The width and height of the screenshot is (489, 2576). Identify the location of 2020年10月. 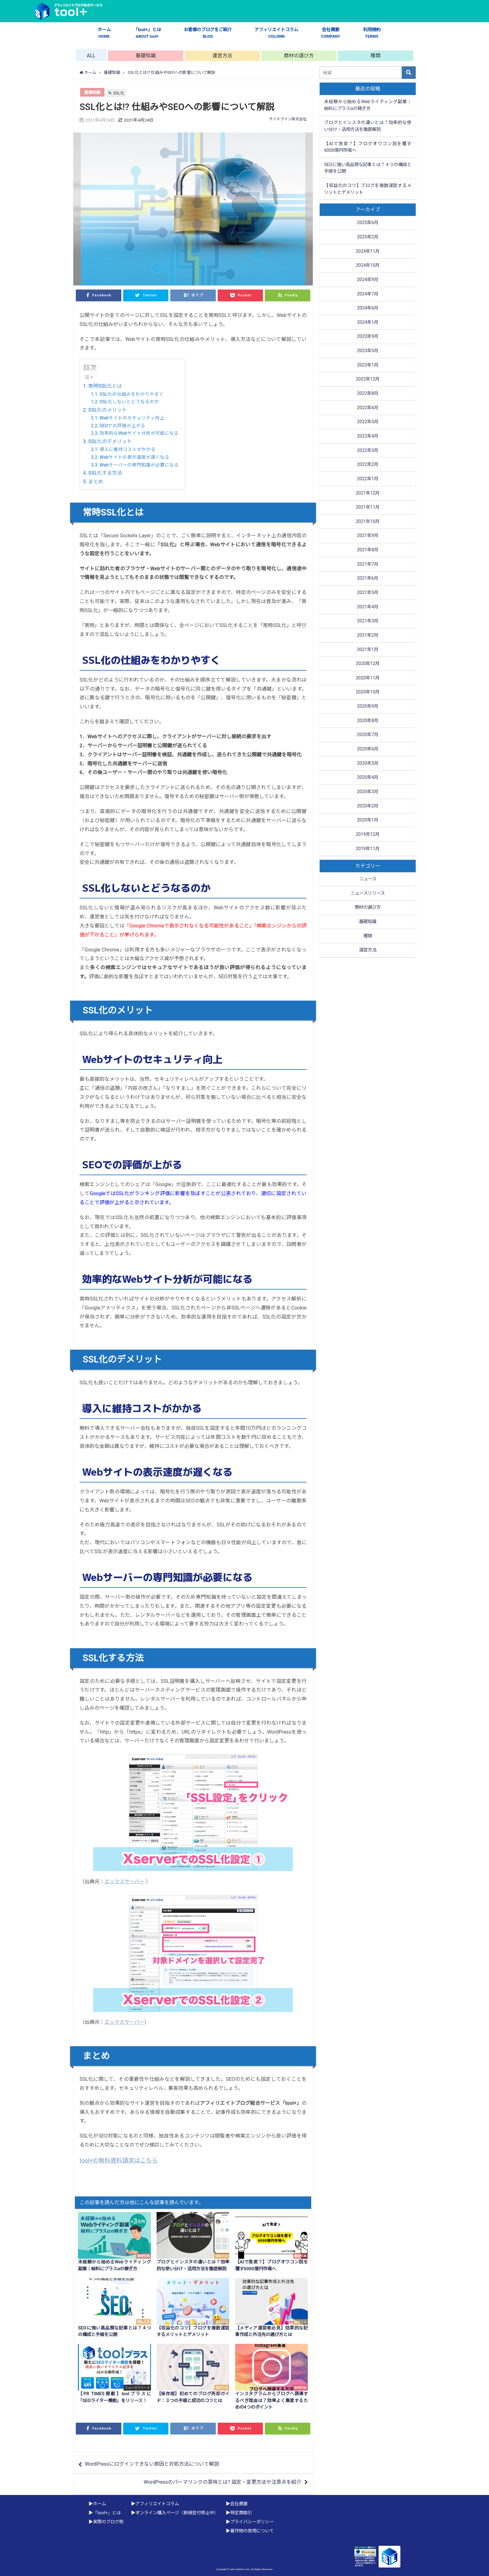
(368, 692).